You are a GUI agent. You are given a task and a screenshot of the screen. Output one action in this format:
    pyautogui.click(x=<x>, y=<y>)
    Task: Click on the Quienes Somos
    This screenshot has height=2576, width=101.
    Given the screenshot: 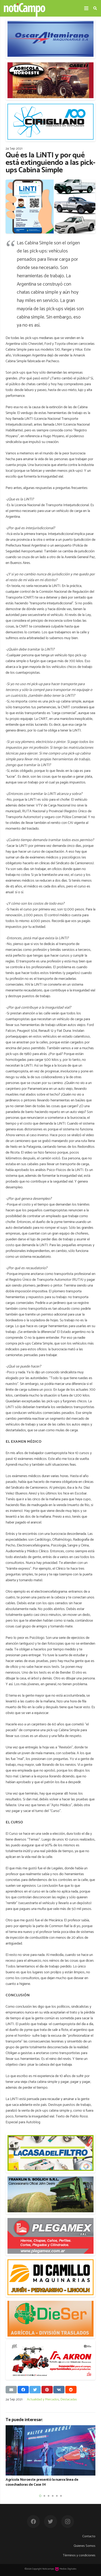 What is the action you would take?
    pyautogui.click(x=84, y=2546)
    